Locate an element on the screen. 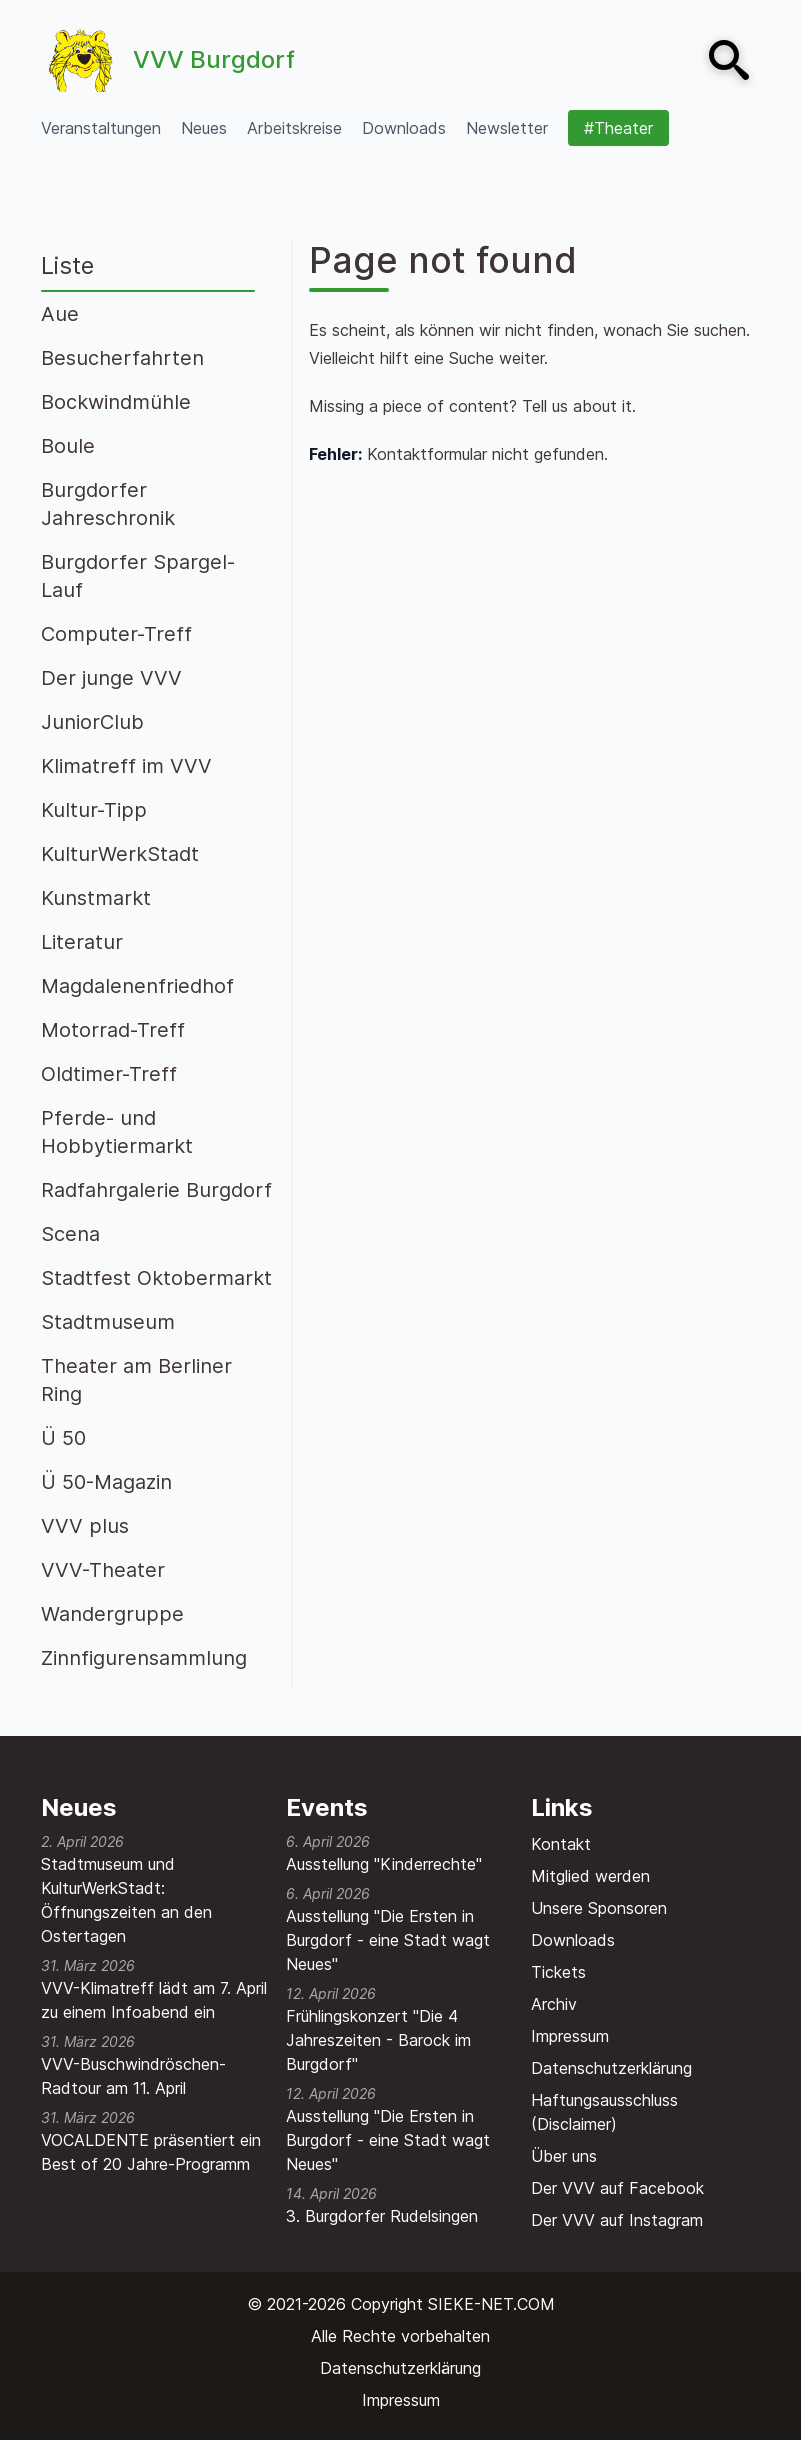 This screenshot has width=801, height=2440. Stadtmuseum is located at coordinates (108, 1322).